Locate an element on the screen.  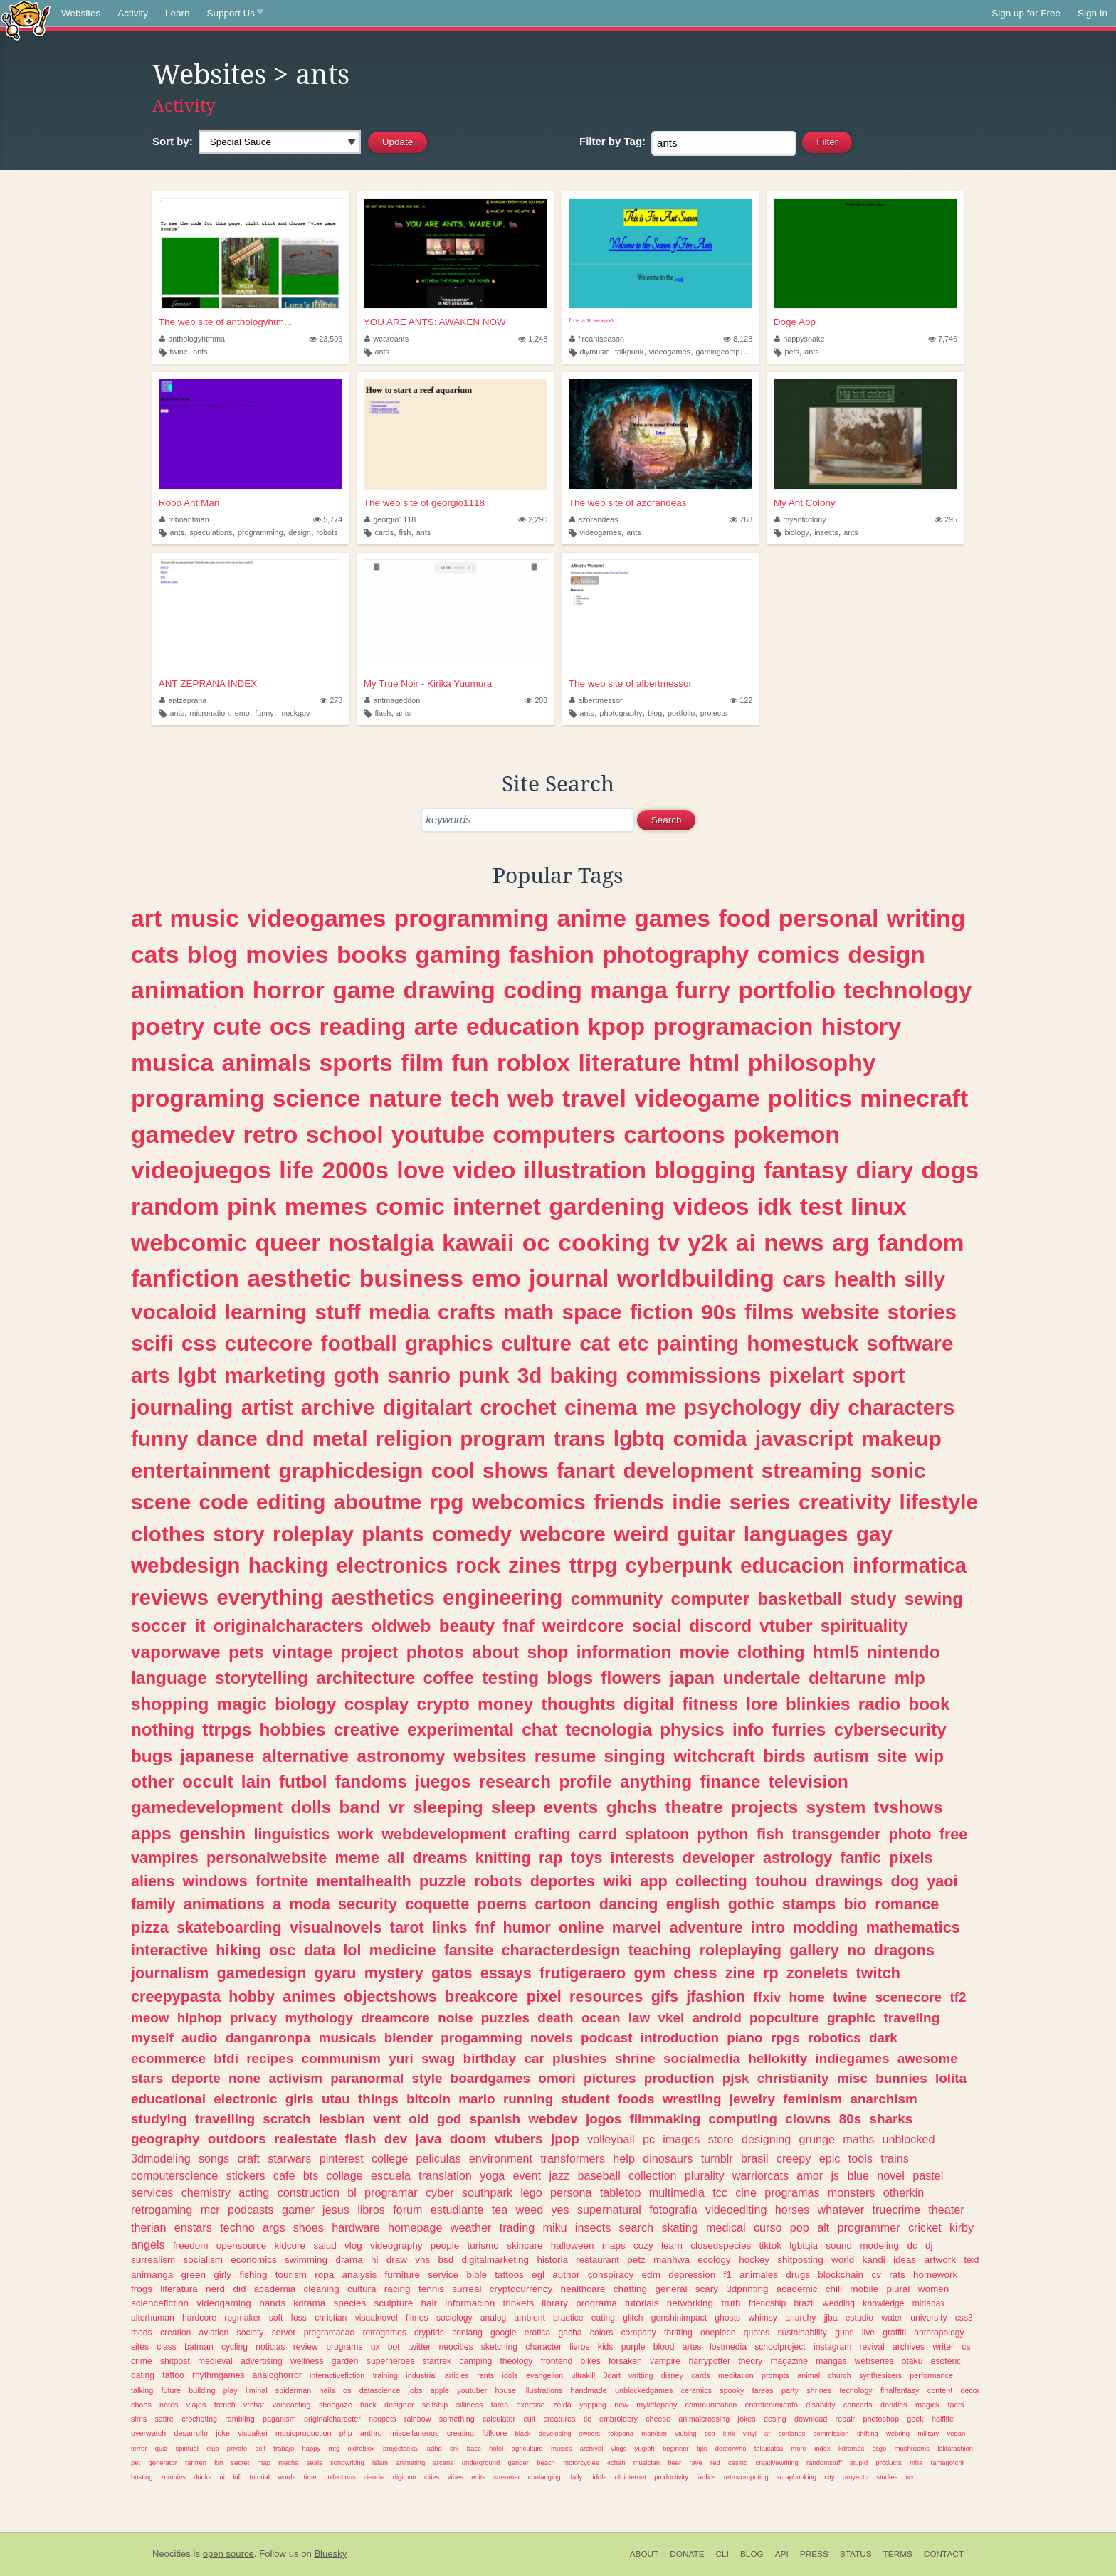
Activity is located at coordinates (132, 13).